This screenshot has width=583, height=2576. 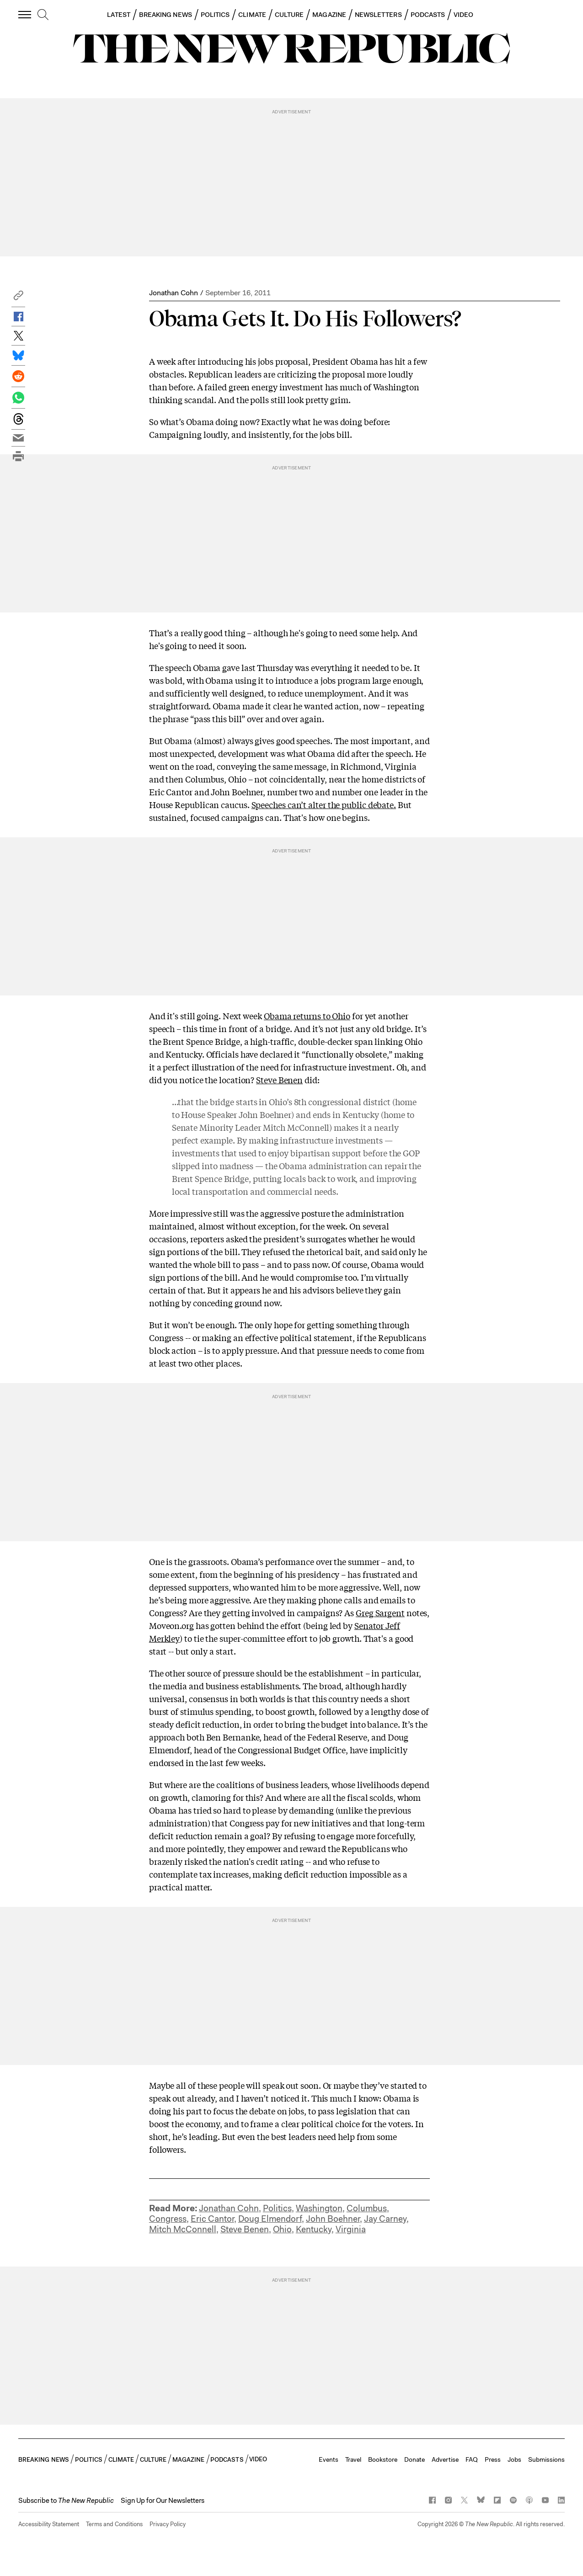 What do you see at coordinates (277, 2208) in the screenshot?
I see `Politics` at bounding box center [277, 2208].